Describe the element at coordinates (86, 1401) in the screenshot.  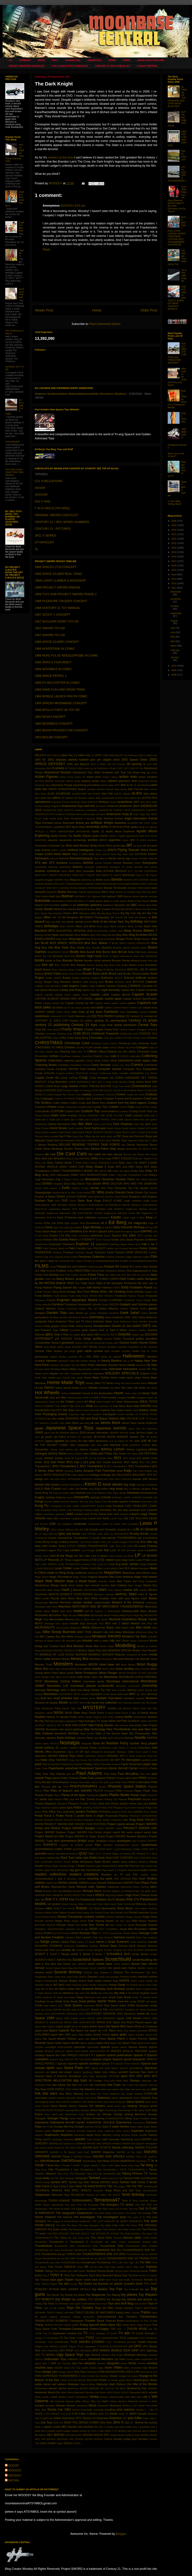
I see `id4` at that location.